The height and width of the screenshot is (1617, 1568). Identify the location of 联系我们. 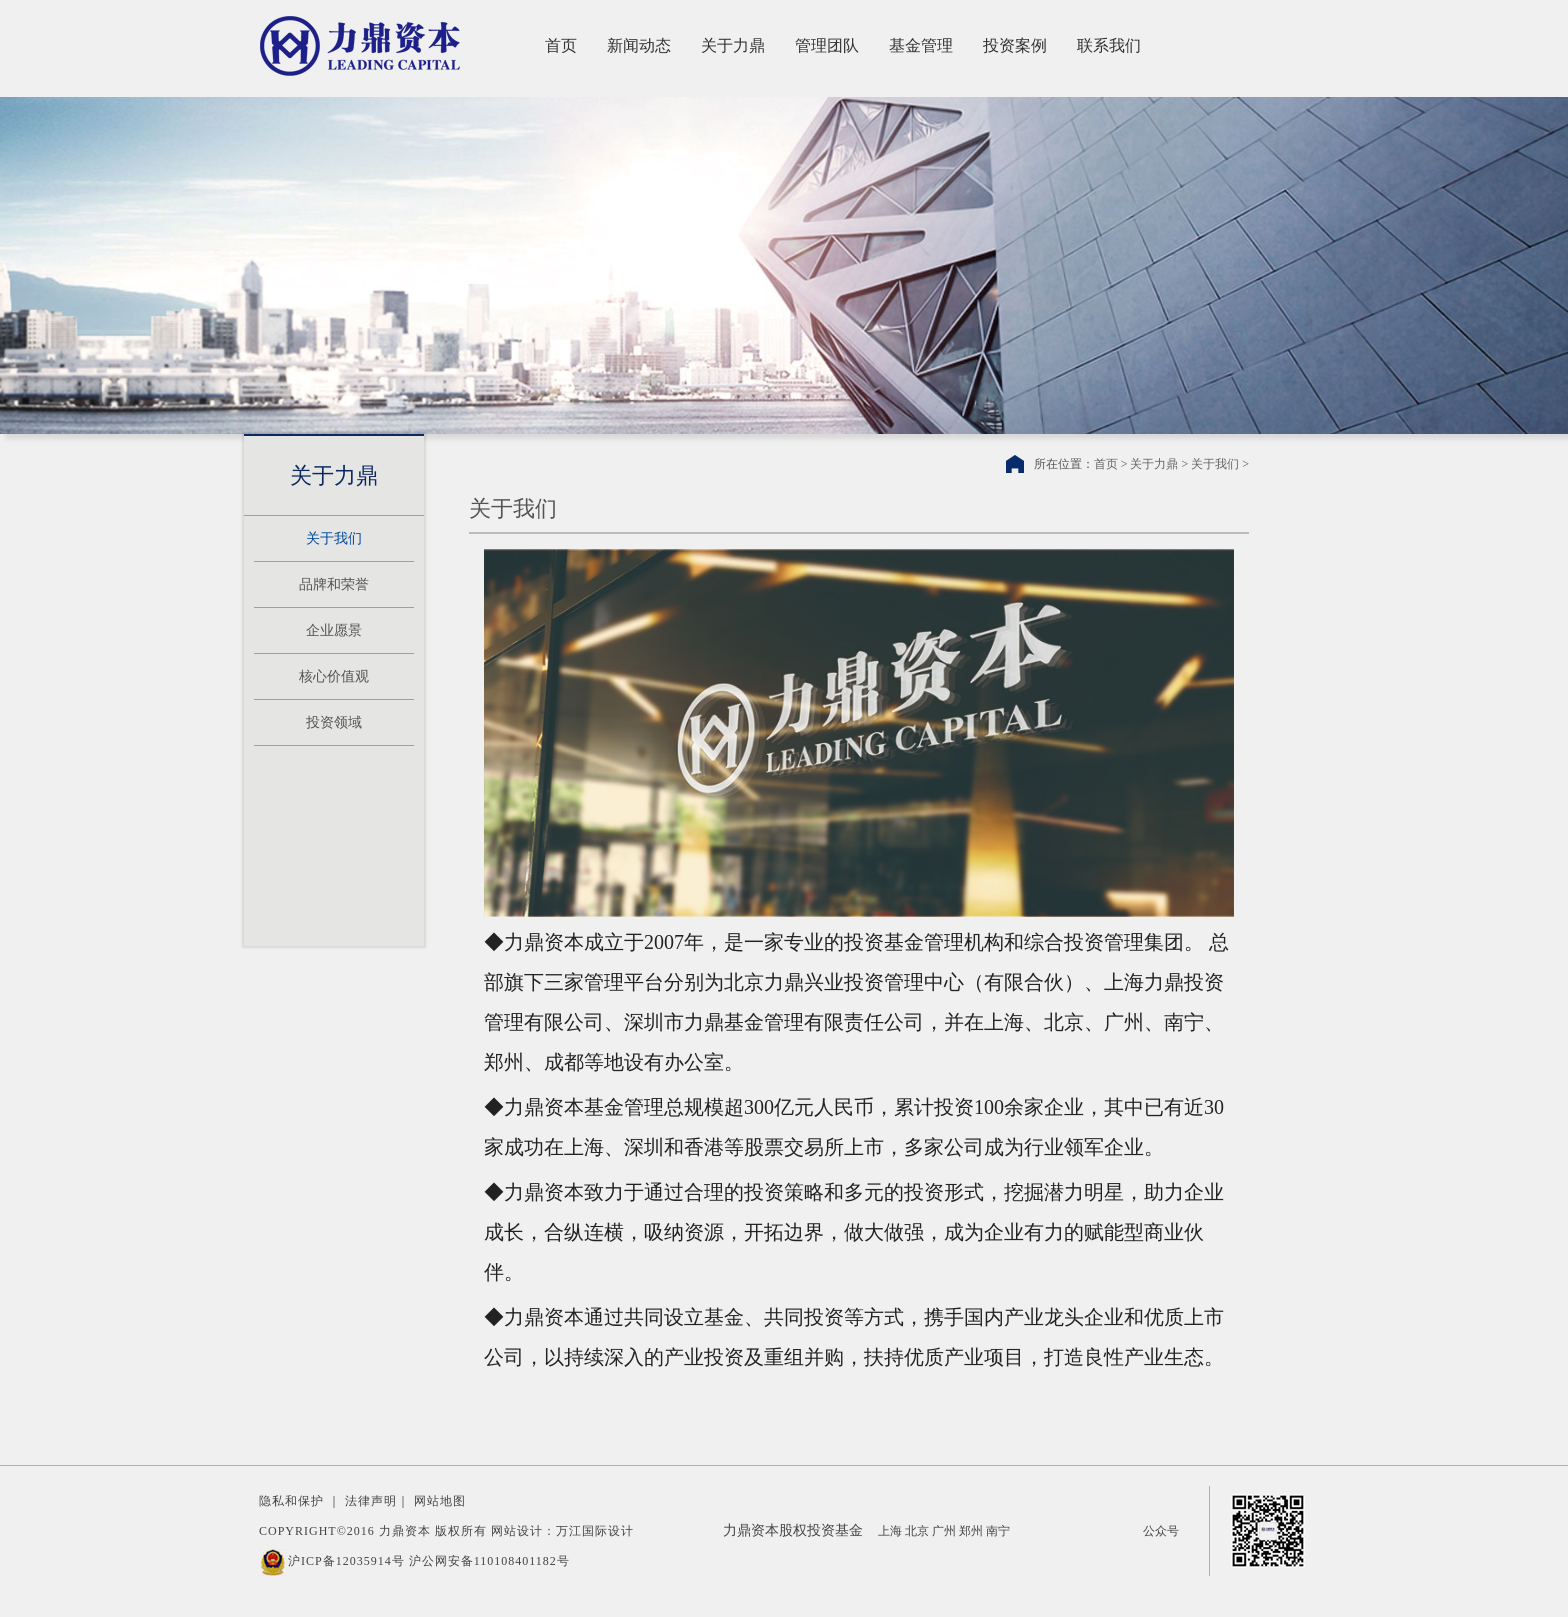
(1109, 45).